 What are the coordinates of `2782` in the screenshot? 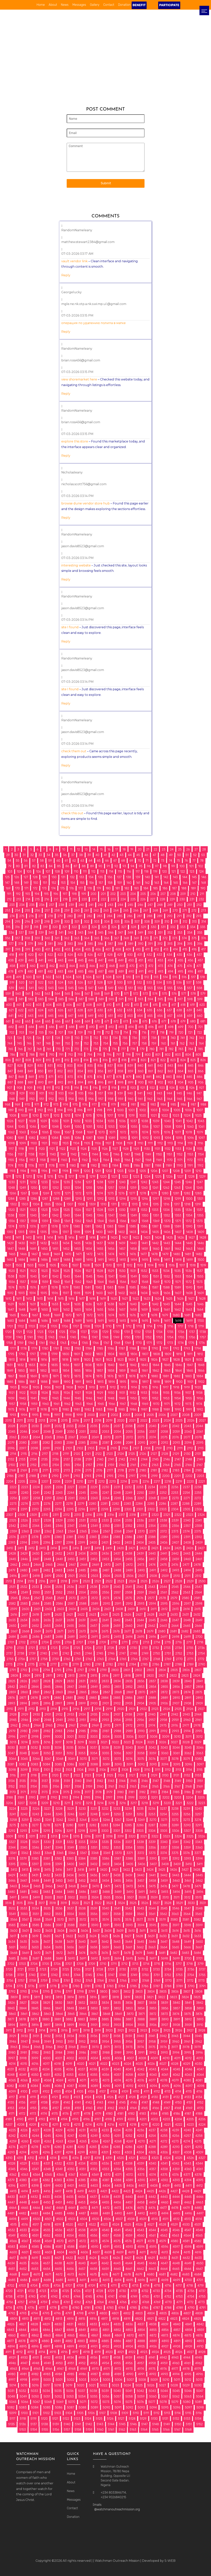 It's located at (109, 1664).